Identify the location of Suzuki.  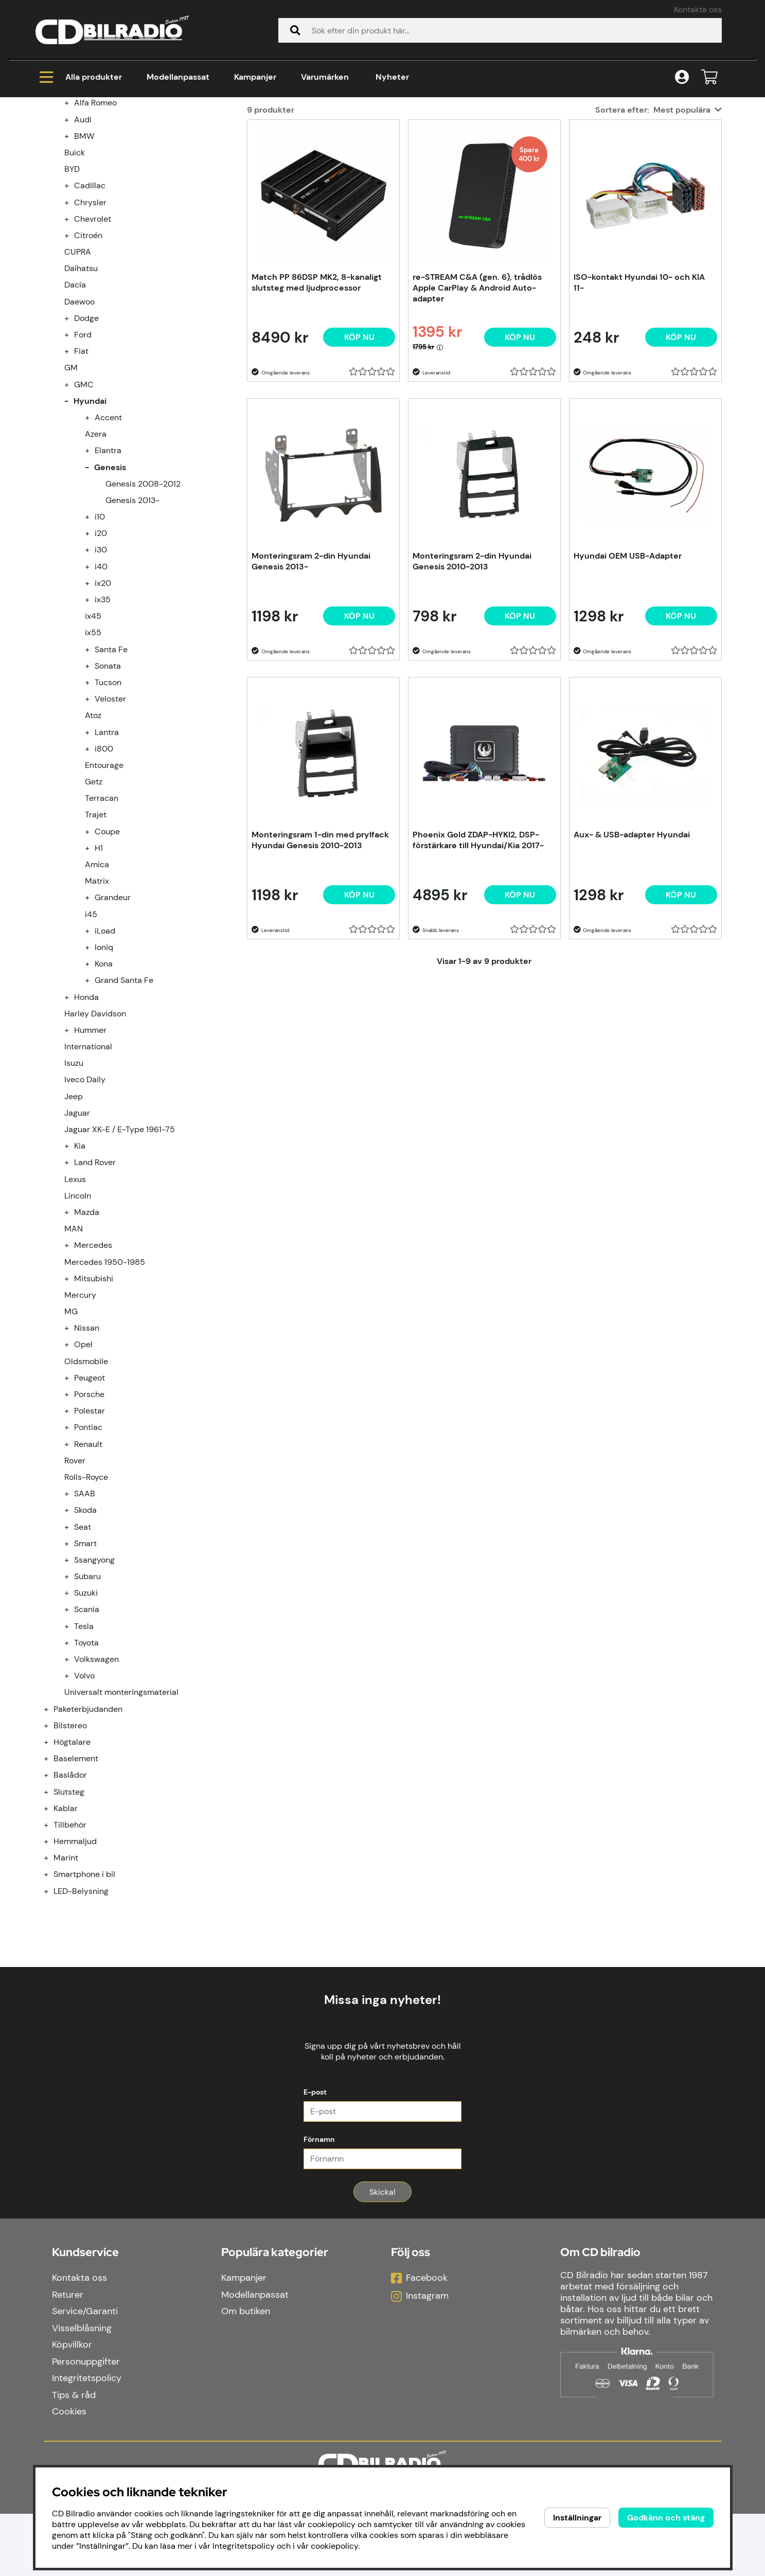
(86, 1717).